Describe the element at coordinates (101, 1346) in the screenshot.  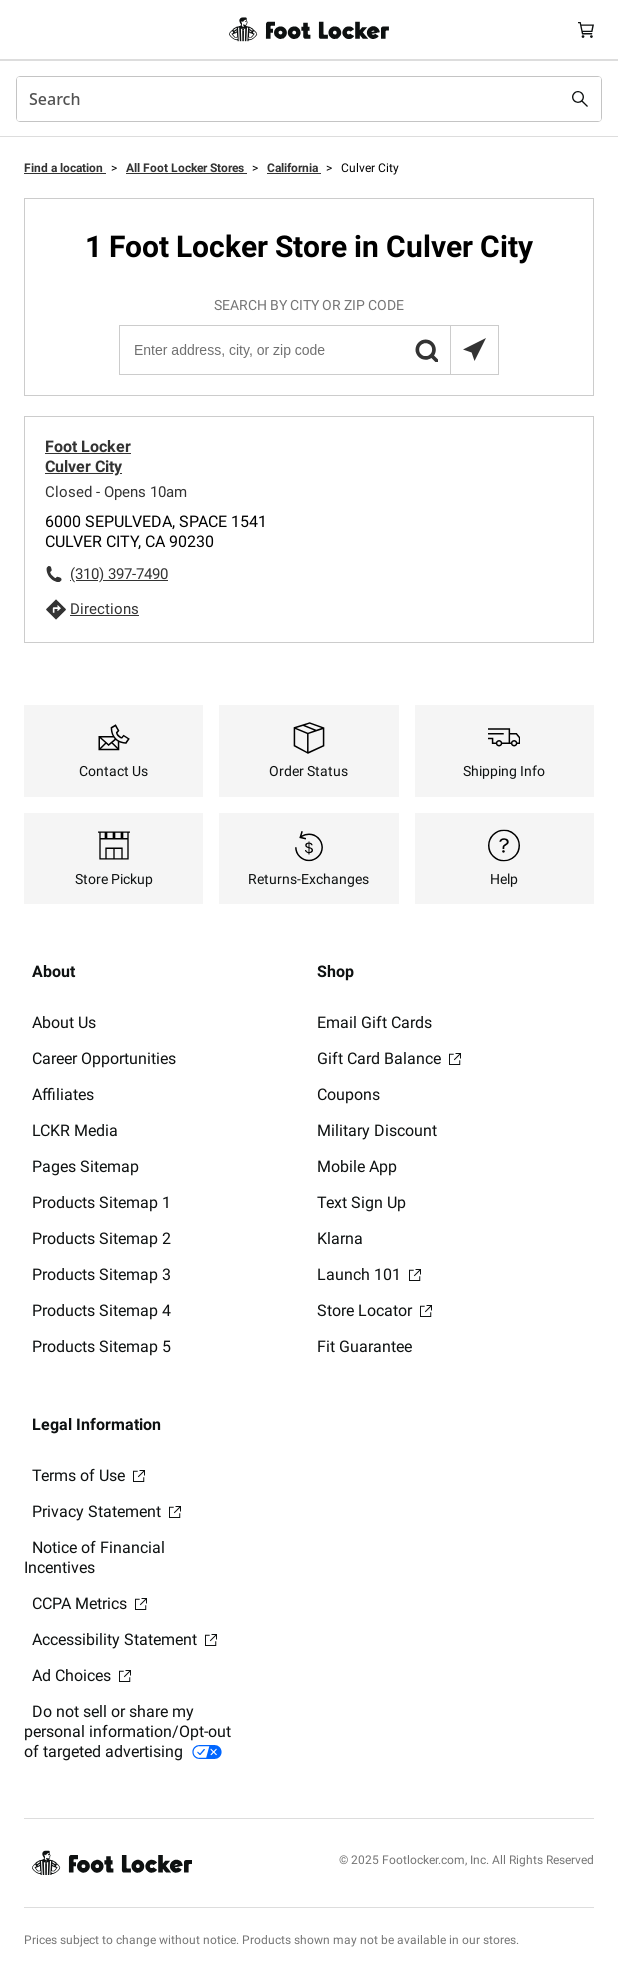
I see `Products Sitemap 5` at that location.